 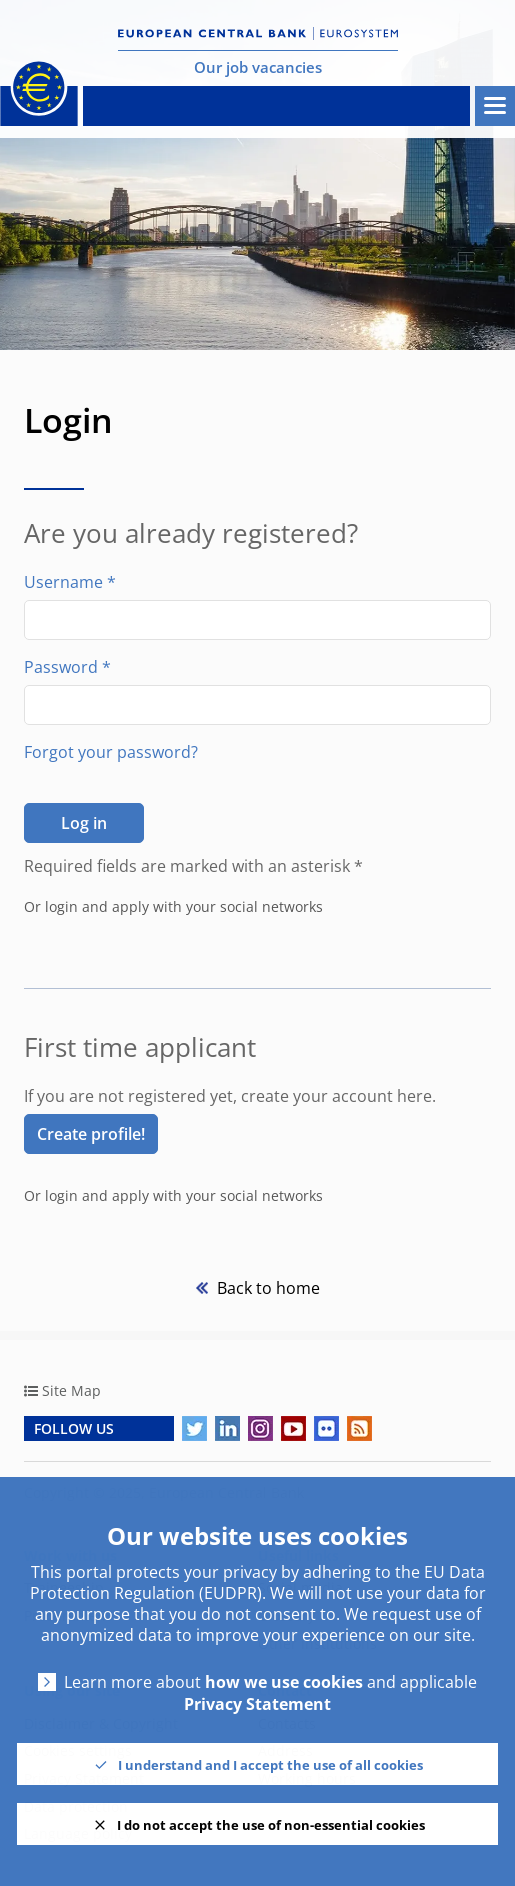 I want to click on Forgot your password?, so click(x=111, y=752).